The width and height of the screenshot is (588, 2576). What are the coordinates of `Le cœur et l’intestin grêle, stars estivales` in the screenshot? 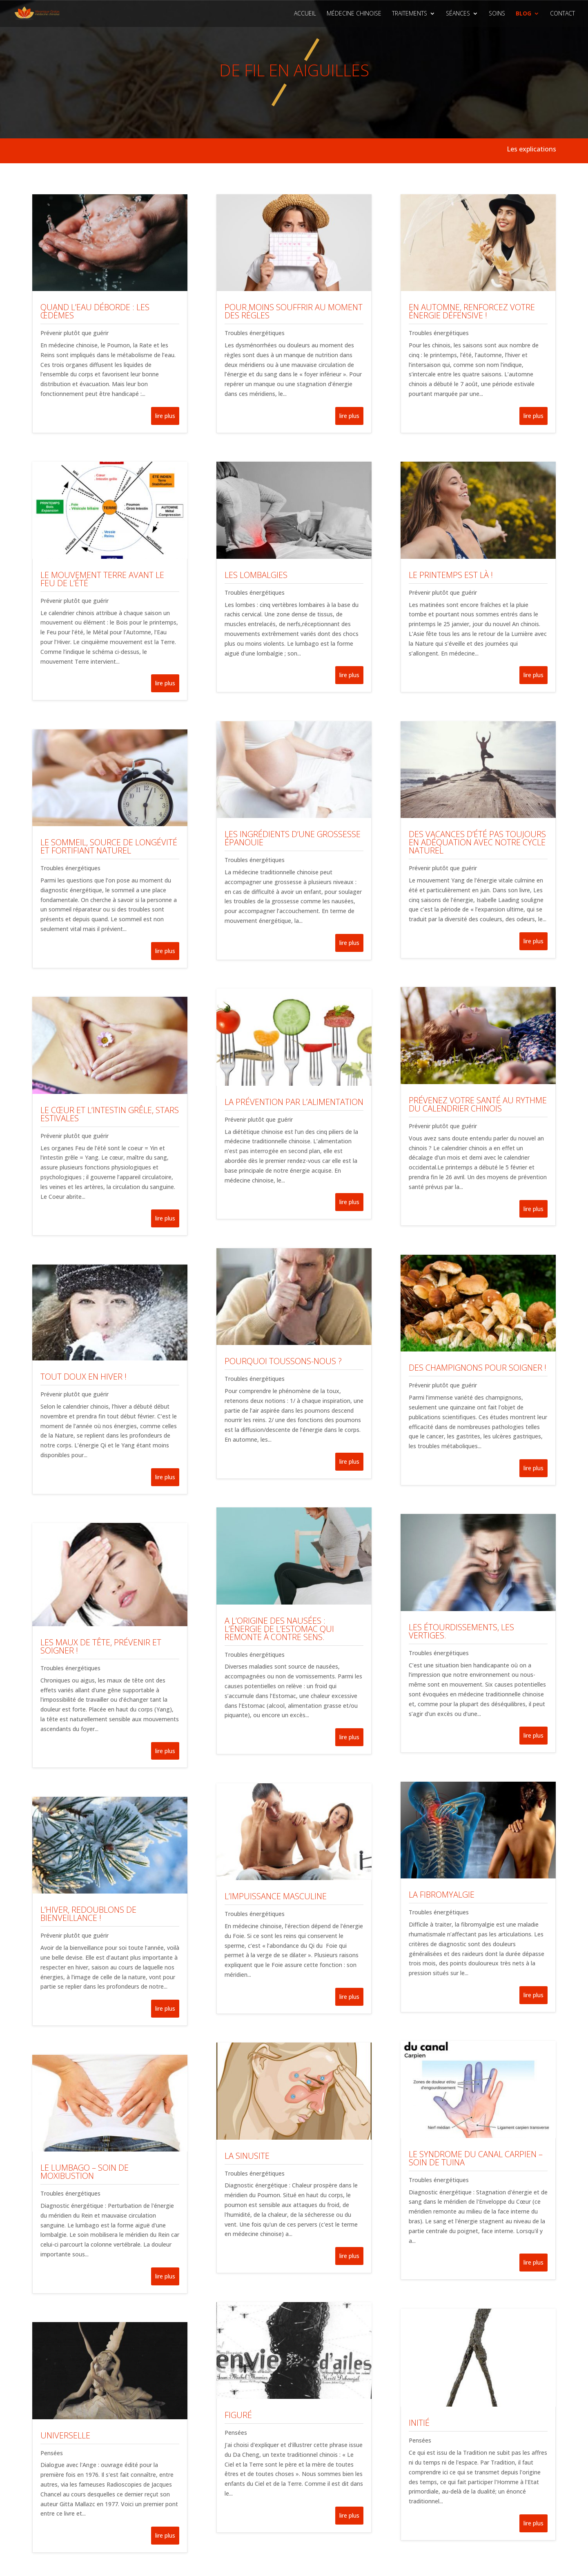 It's located at (109, 1114).